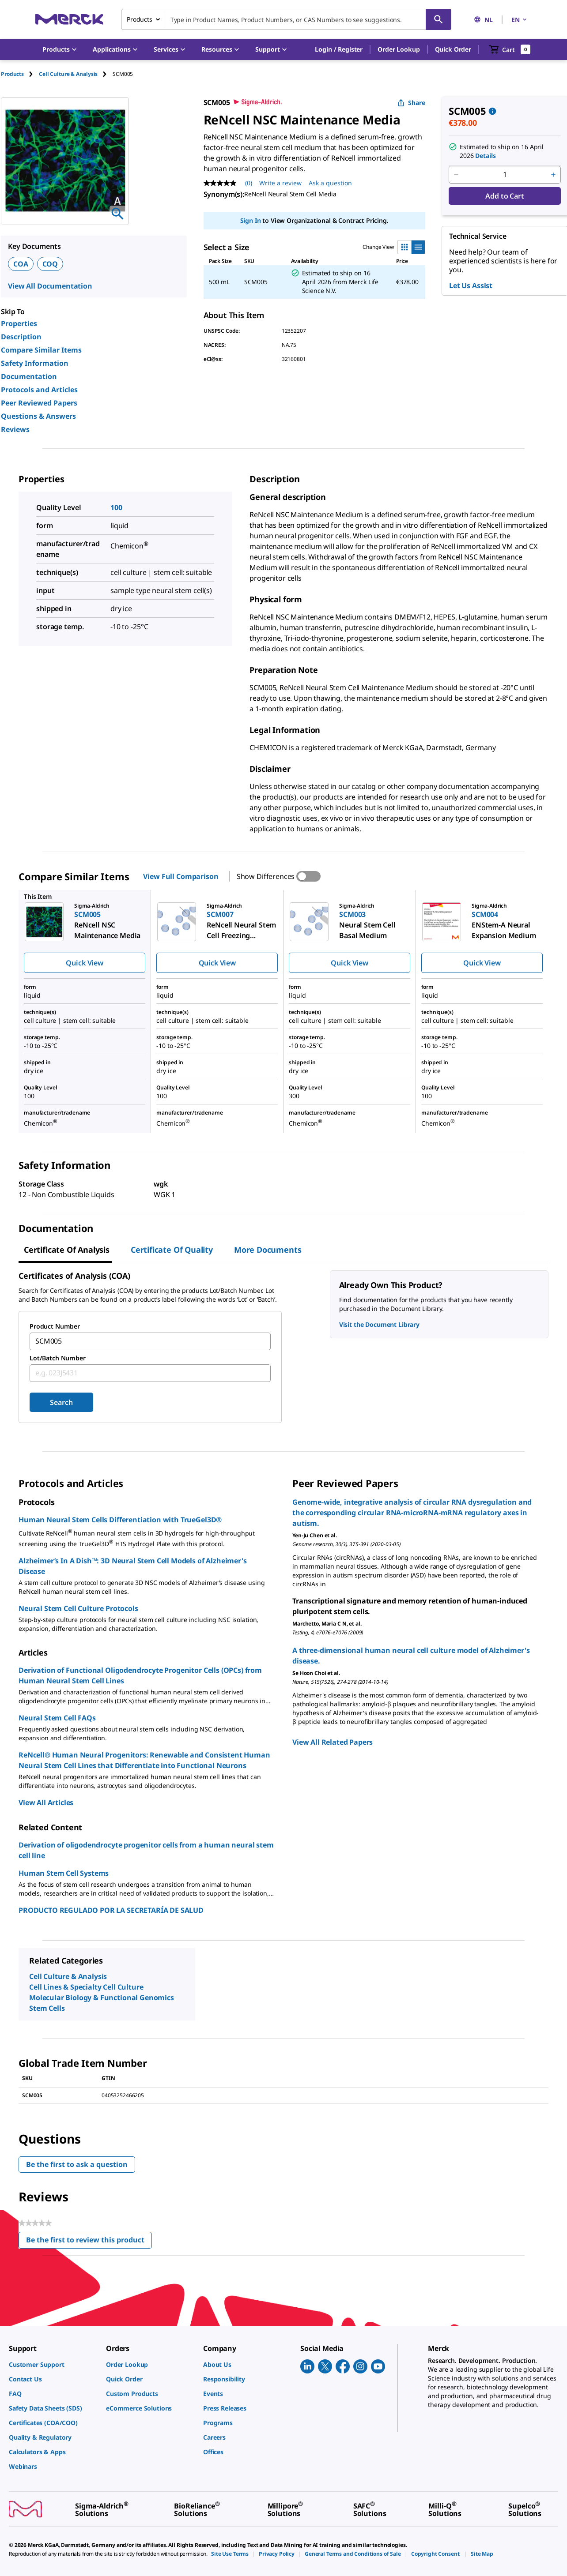 The width and height of the screenshot is (567, 2576). I want to click on [button], so click(339, 49).